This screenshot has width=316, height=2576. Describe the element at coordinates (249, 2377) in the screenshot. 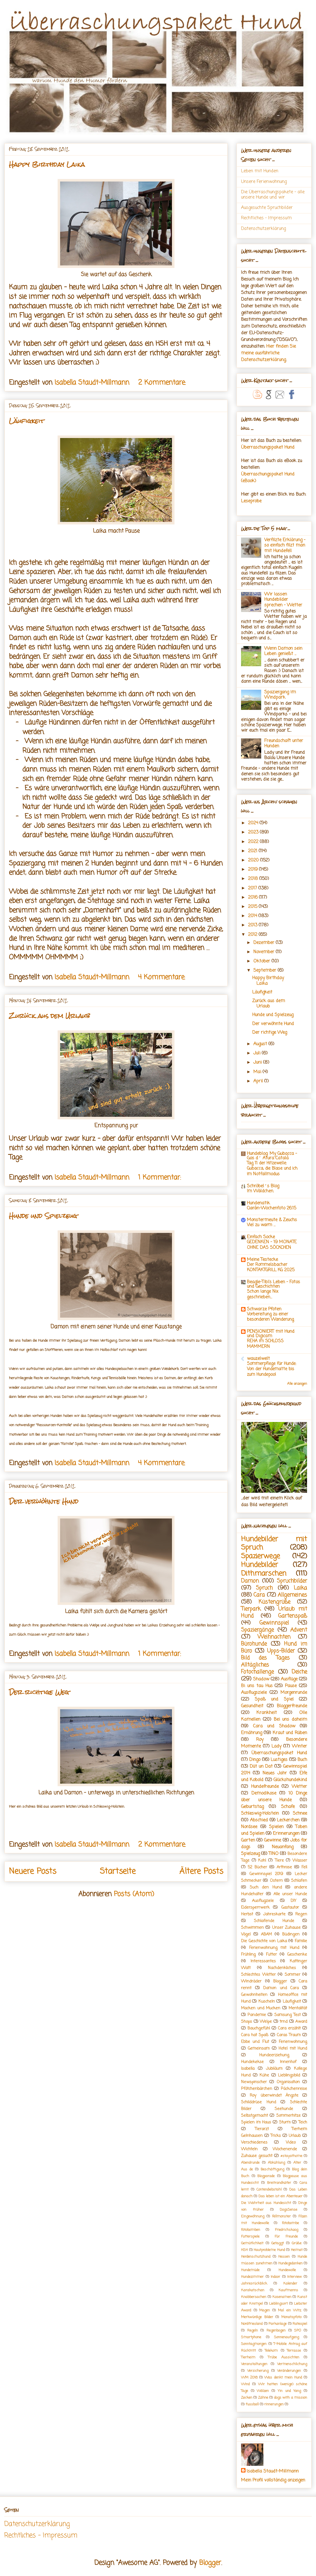

I see `WM 2018` at that location.